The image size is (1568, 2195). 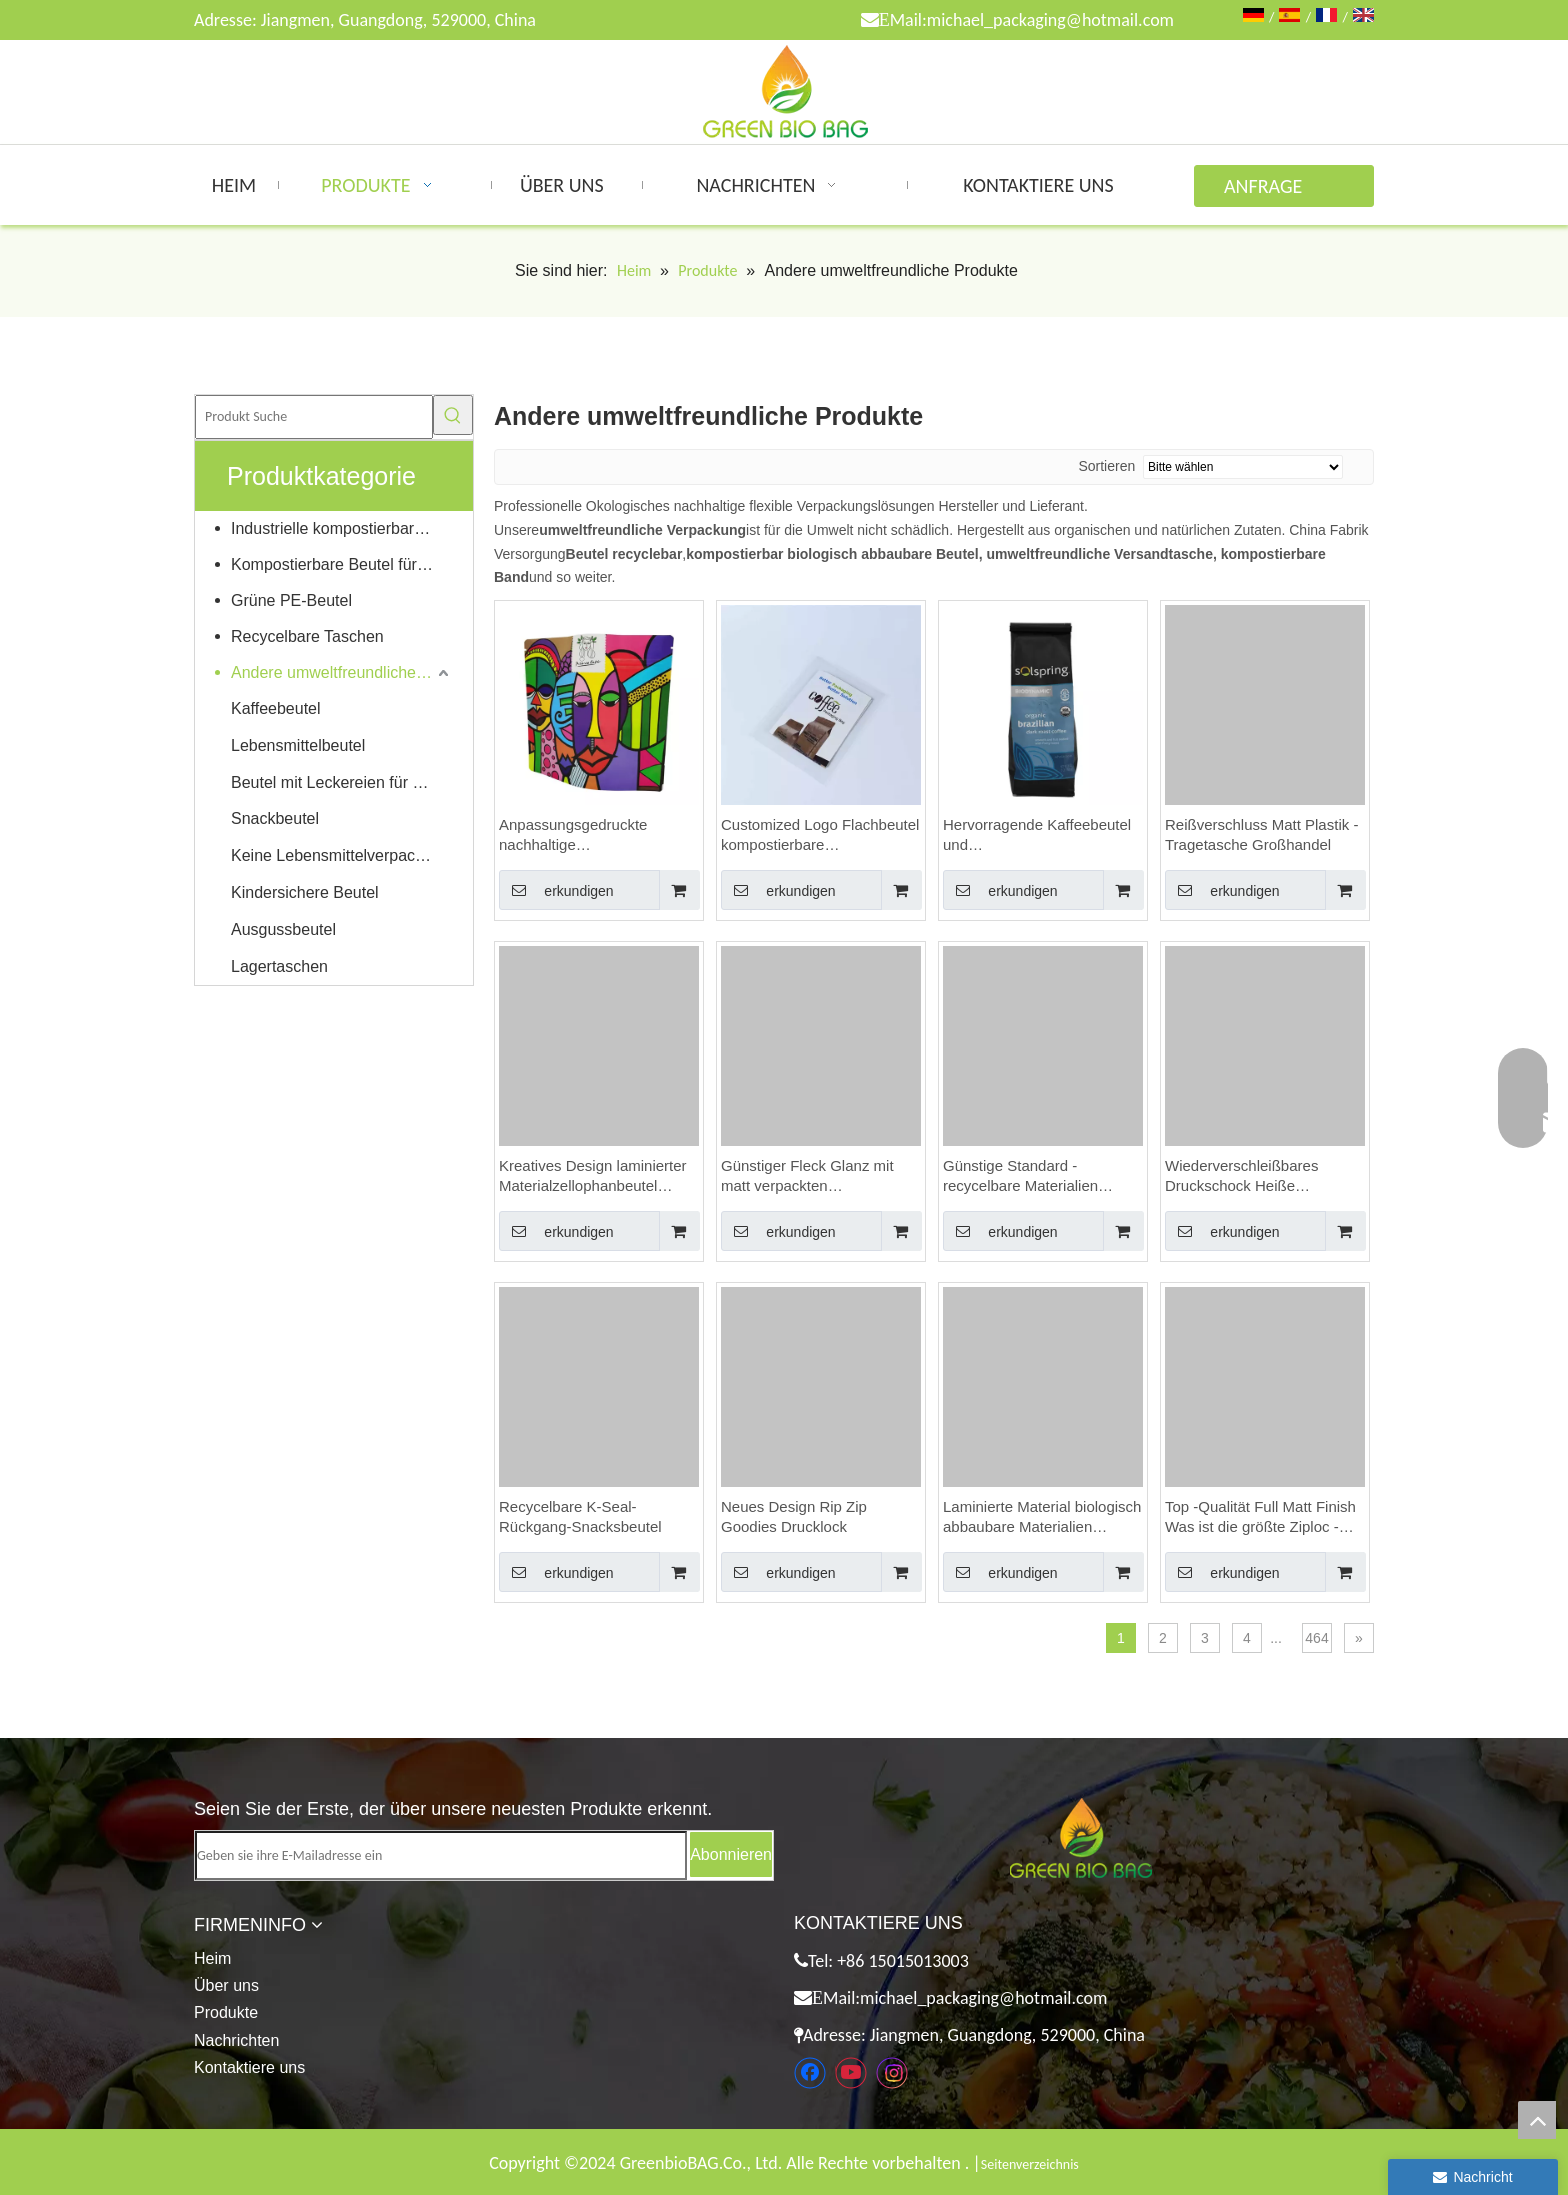 I want to click on Über uns, so click(x=226, y=1985).